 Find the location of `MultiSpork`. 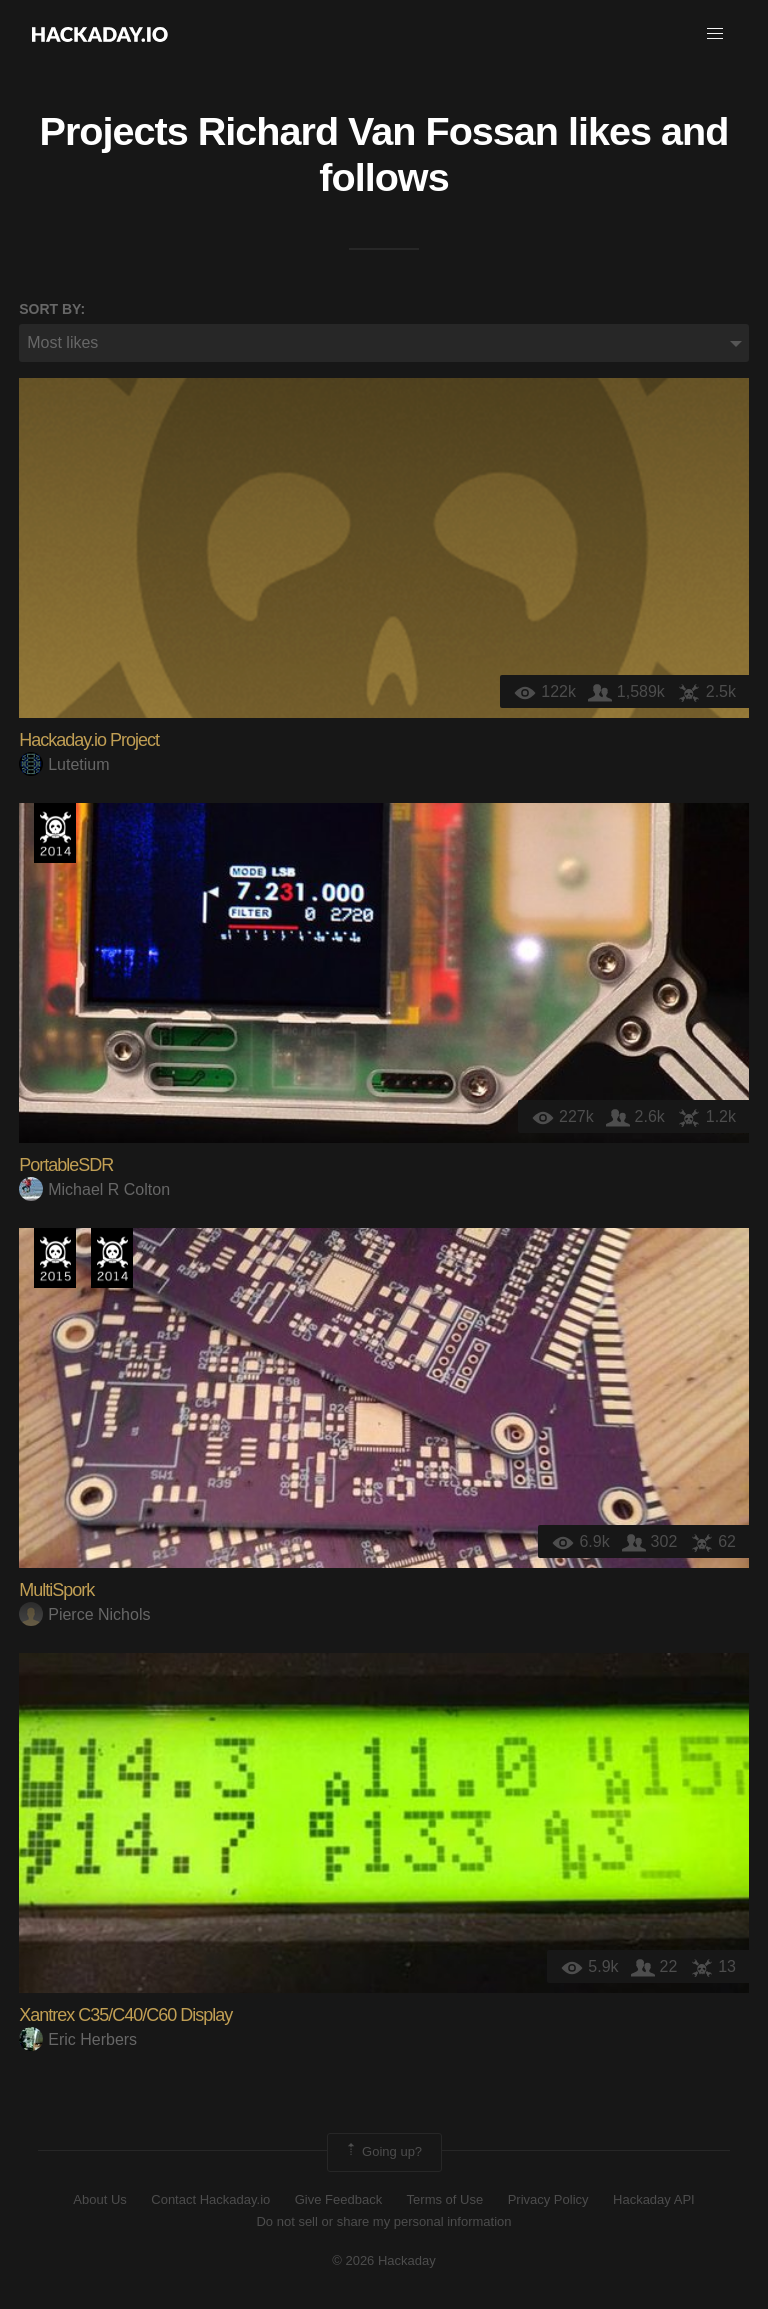

MultiSpork is located at coordinates (56, 1590).